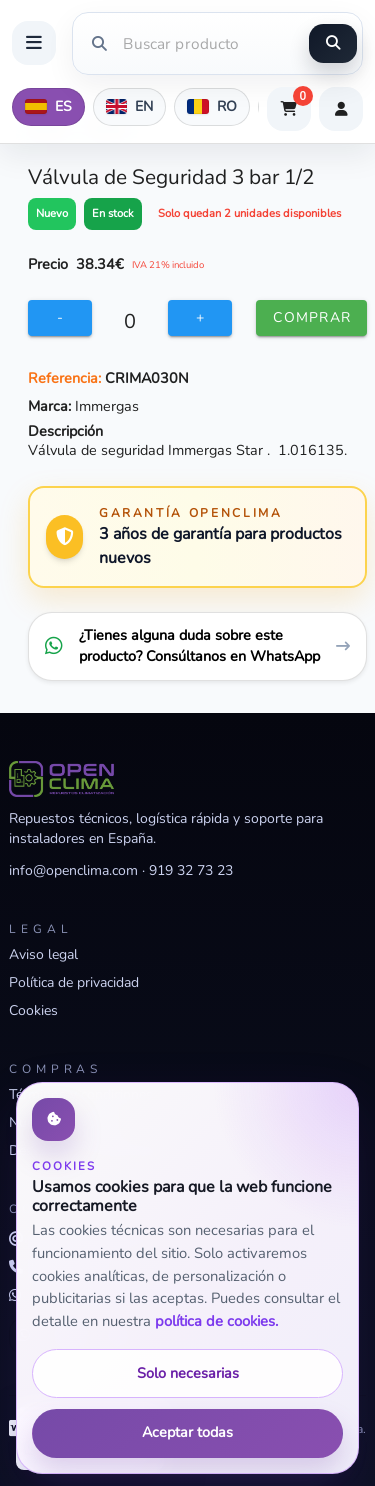 Image resolution: width=375 pixels, height=1486 pixels. I want to click on Aviso legal, so click(43, 954).